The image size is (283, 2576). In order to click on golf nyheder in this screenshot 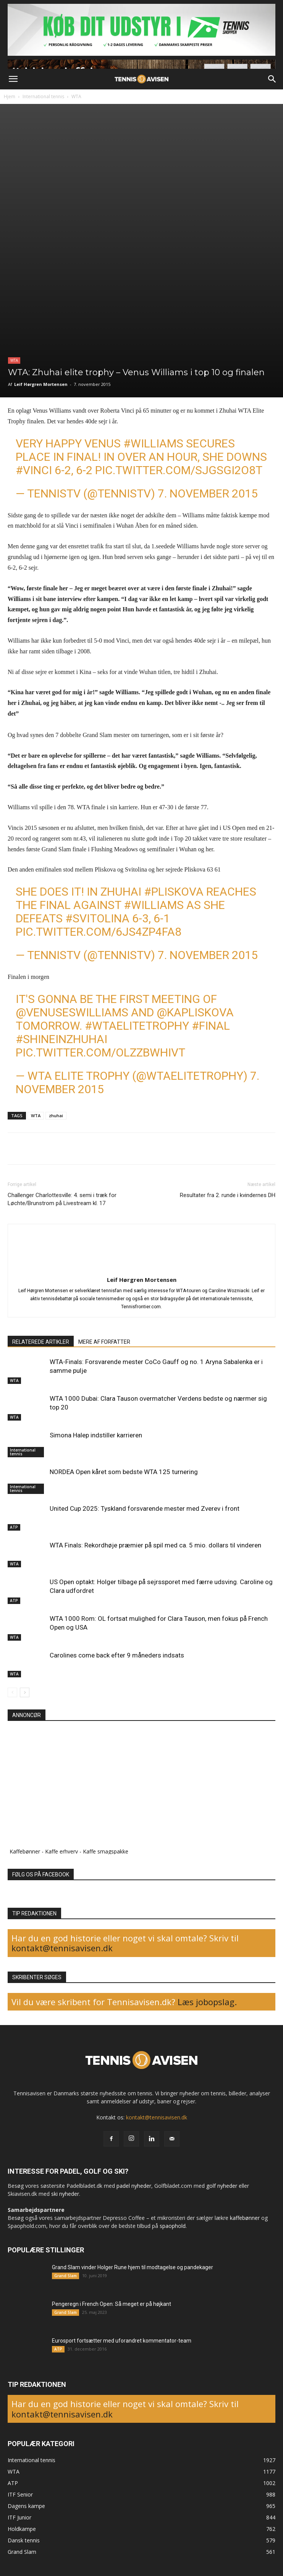, I will do `click(221, 2185)`.